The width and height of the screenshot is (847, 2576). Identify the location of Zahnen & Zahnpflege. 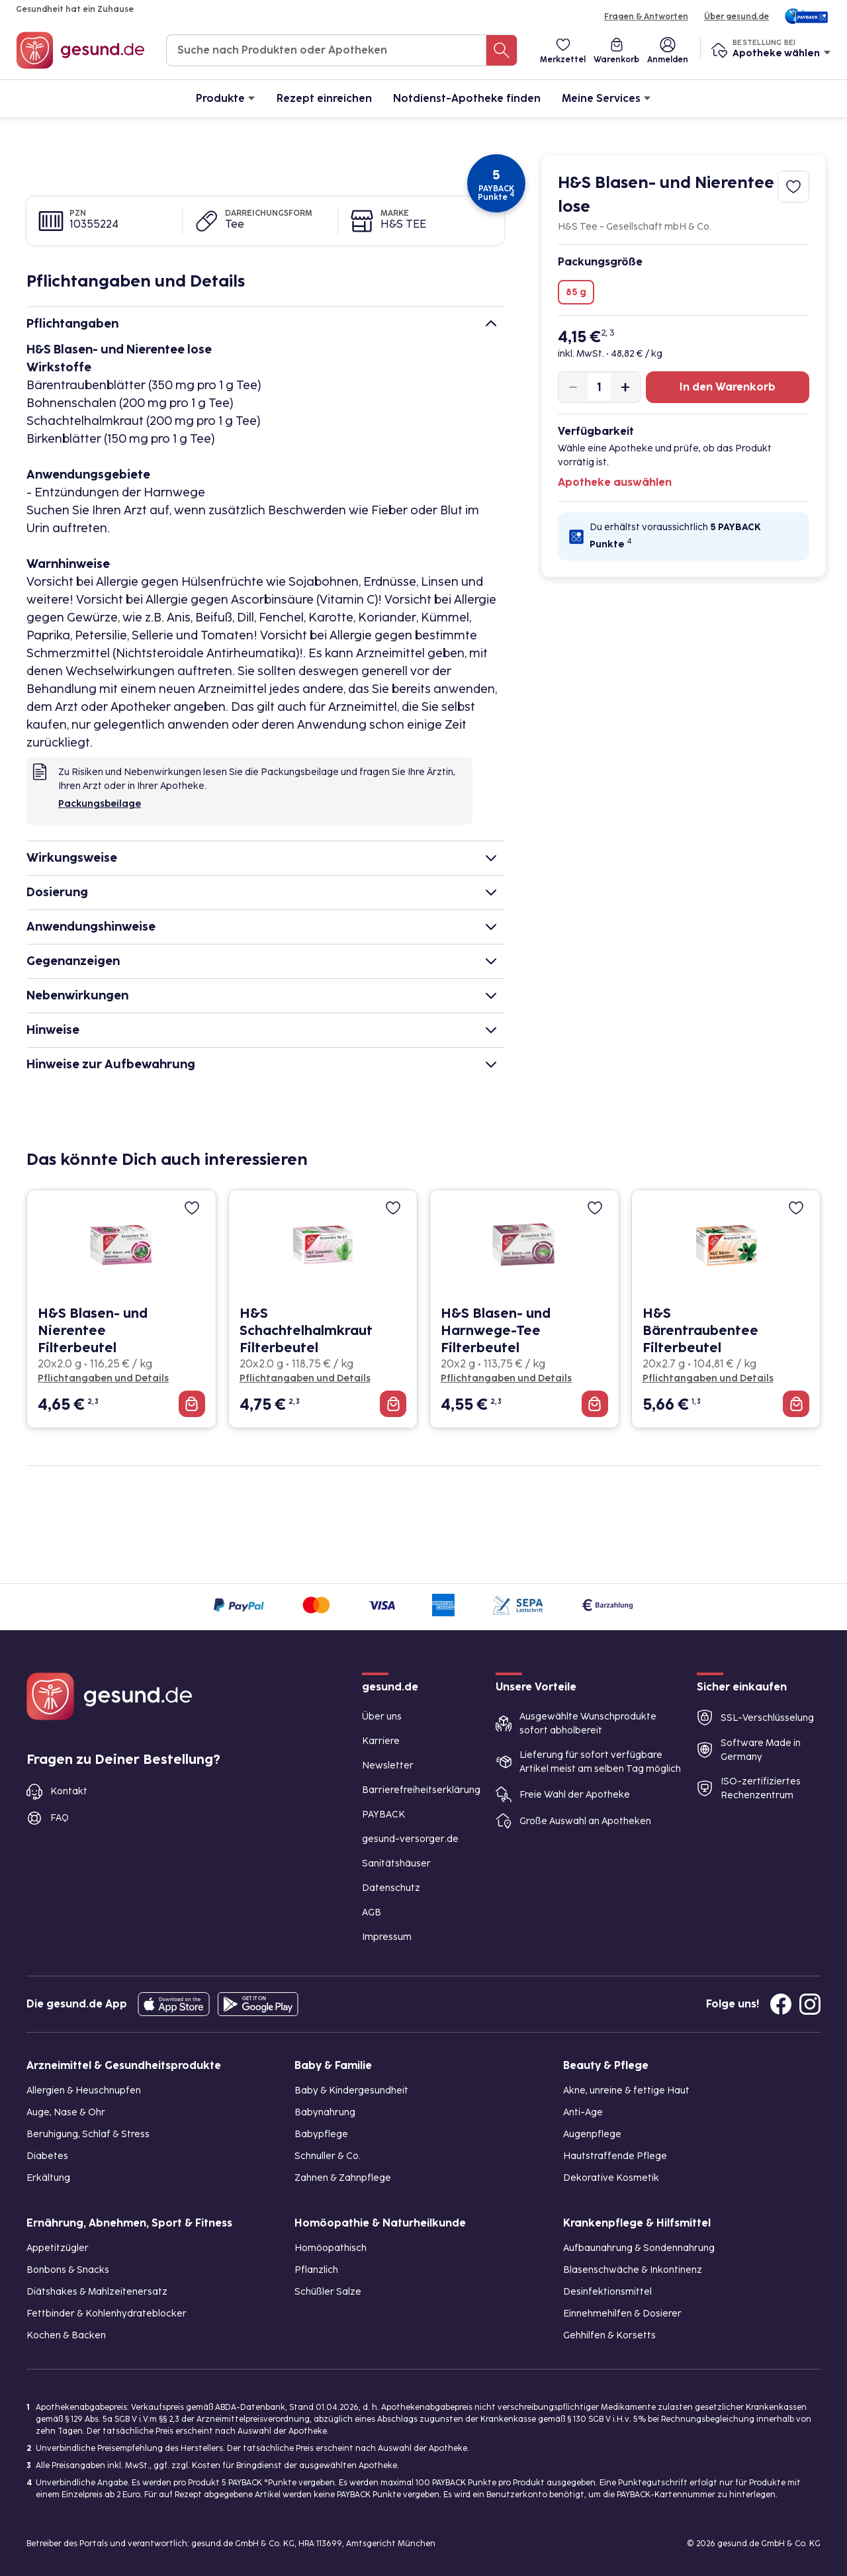
(342, 2178).